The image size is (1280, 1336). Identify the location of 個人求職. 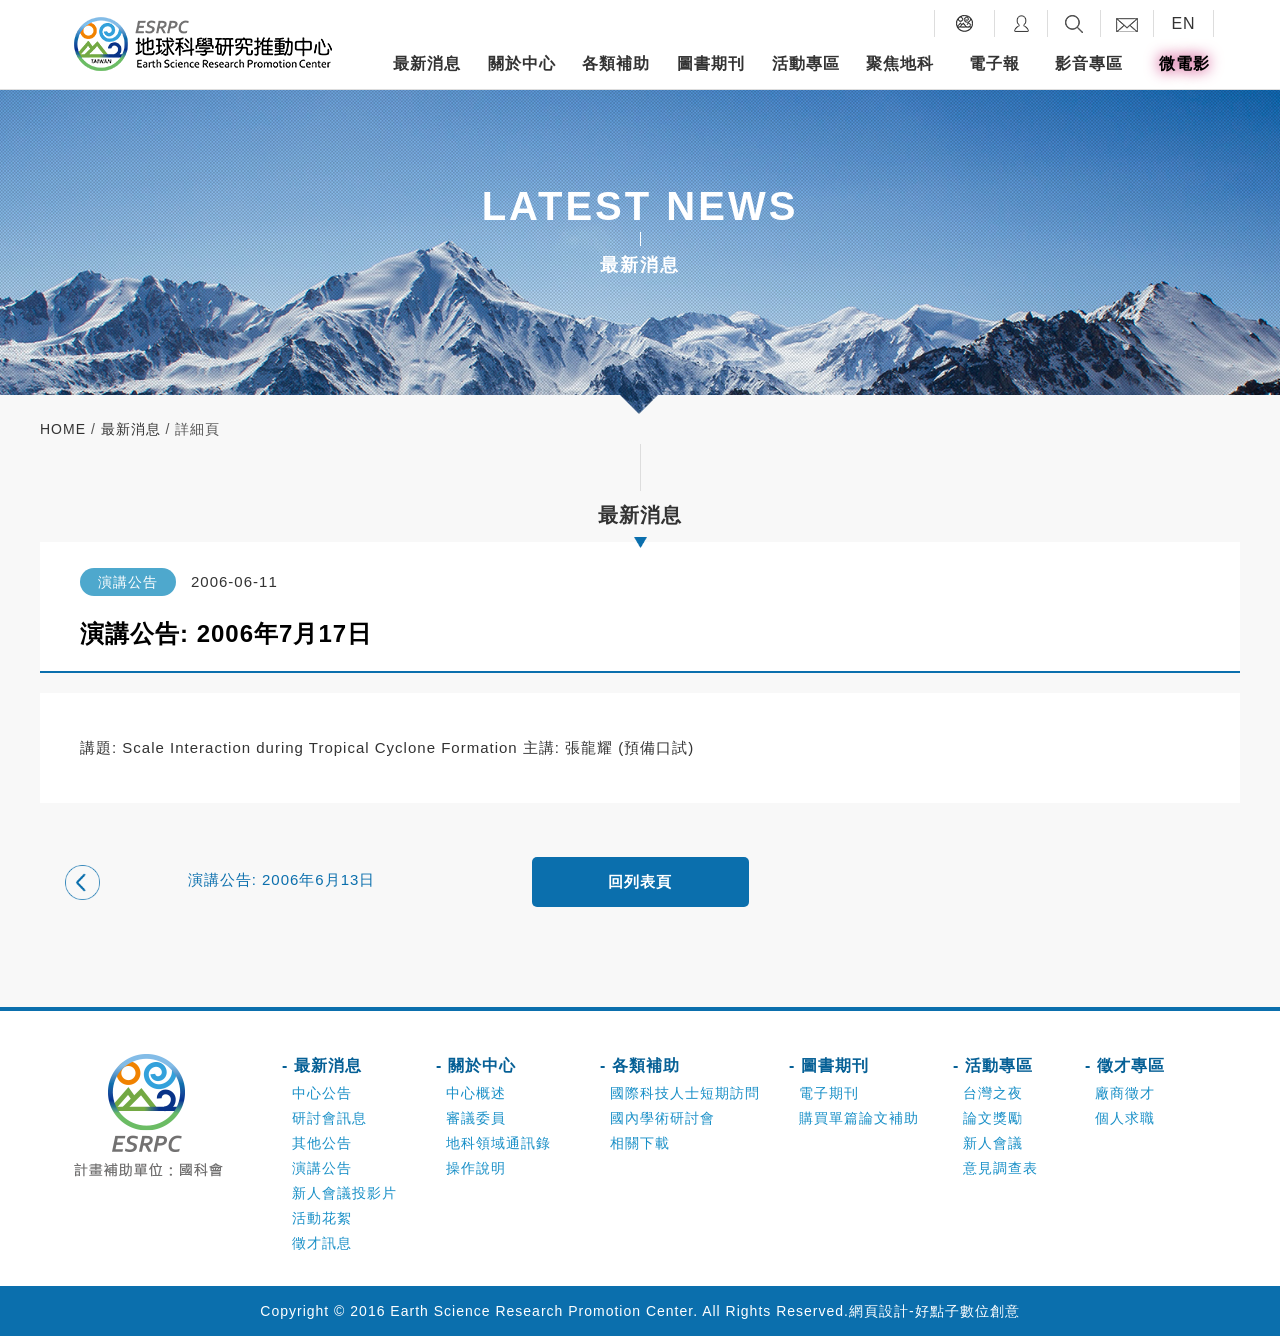
(1125, 1118).